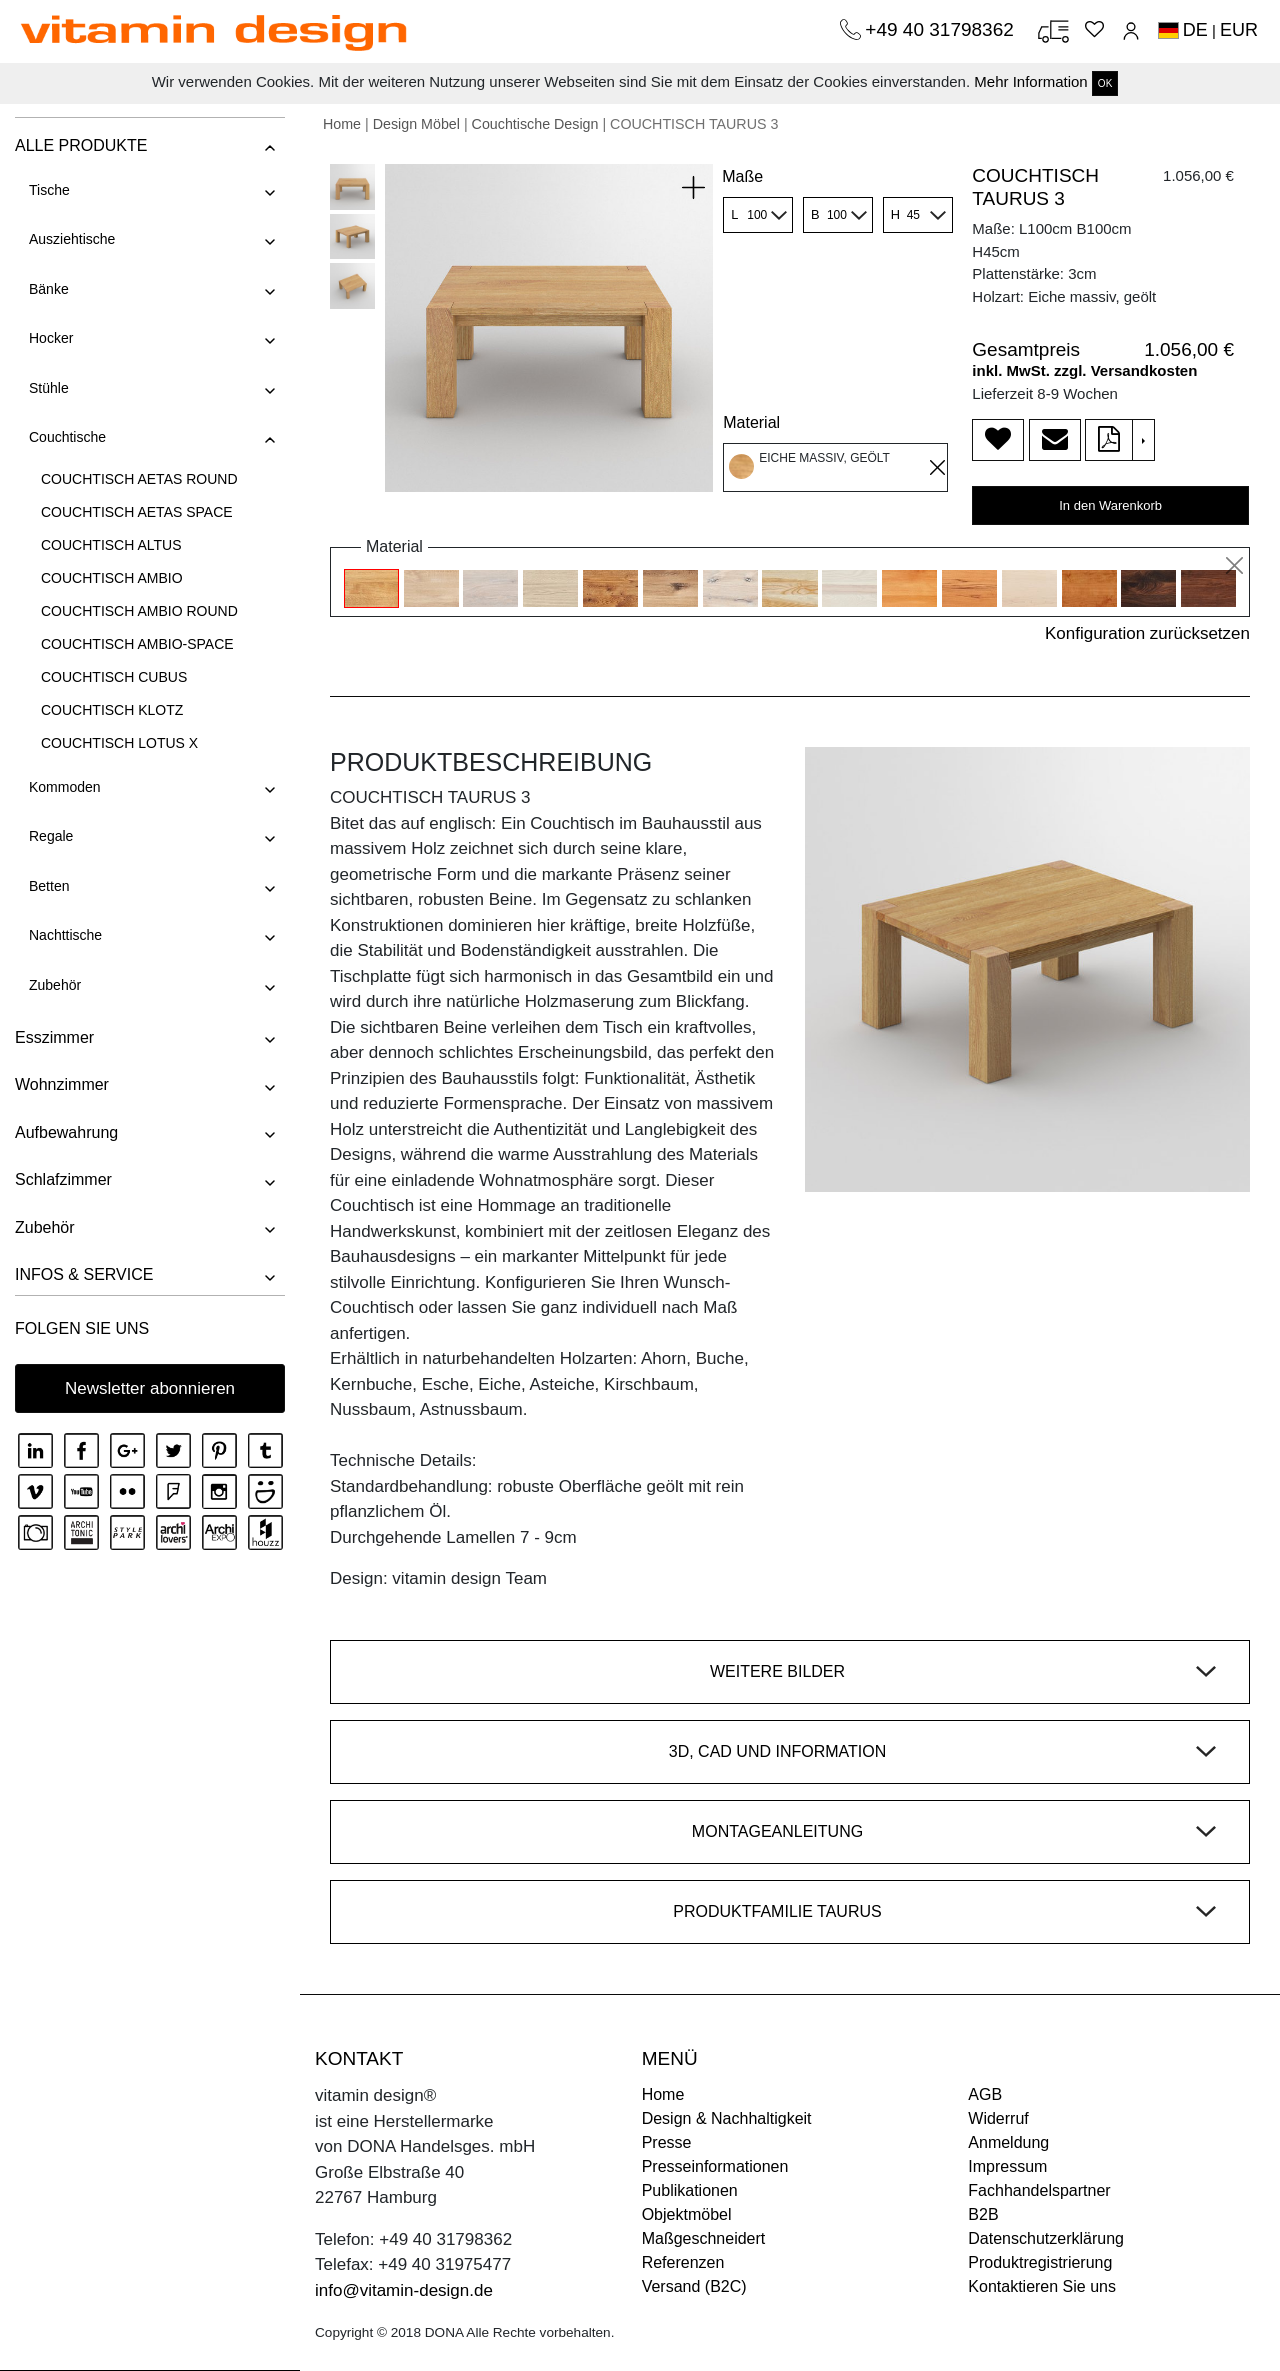  I want to click on COUCHTISCH AMBIO ROUND, so click(139, 611).